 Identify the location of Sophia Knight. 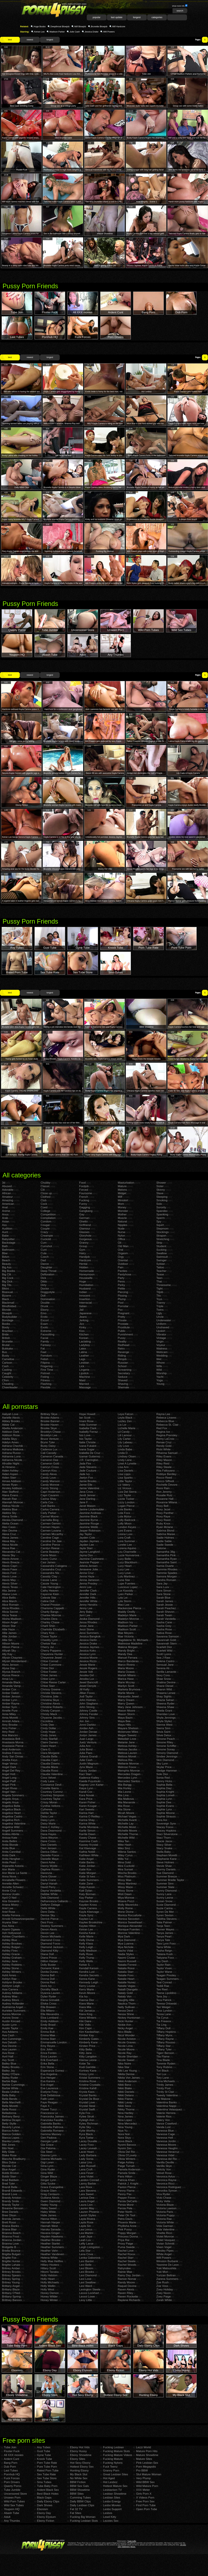
(165, 1791).